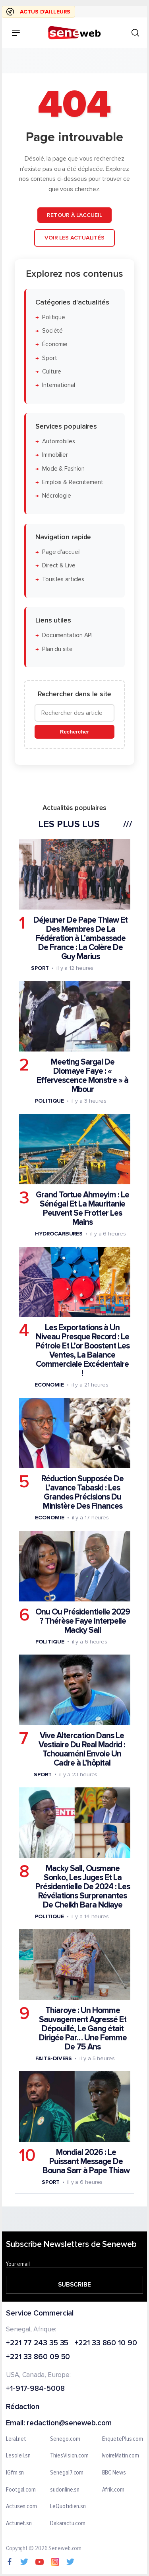 The height and width of the screenshot is (2576, 149). I want to click on LeQuotidien.sn, so click(68, 2507).